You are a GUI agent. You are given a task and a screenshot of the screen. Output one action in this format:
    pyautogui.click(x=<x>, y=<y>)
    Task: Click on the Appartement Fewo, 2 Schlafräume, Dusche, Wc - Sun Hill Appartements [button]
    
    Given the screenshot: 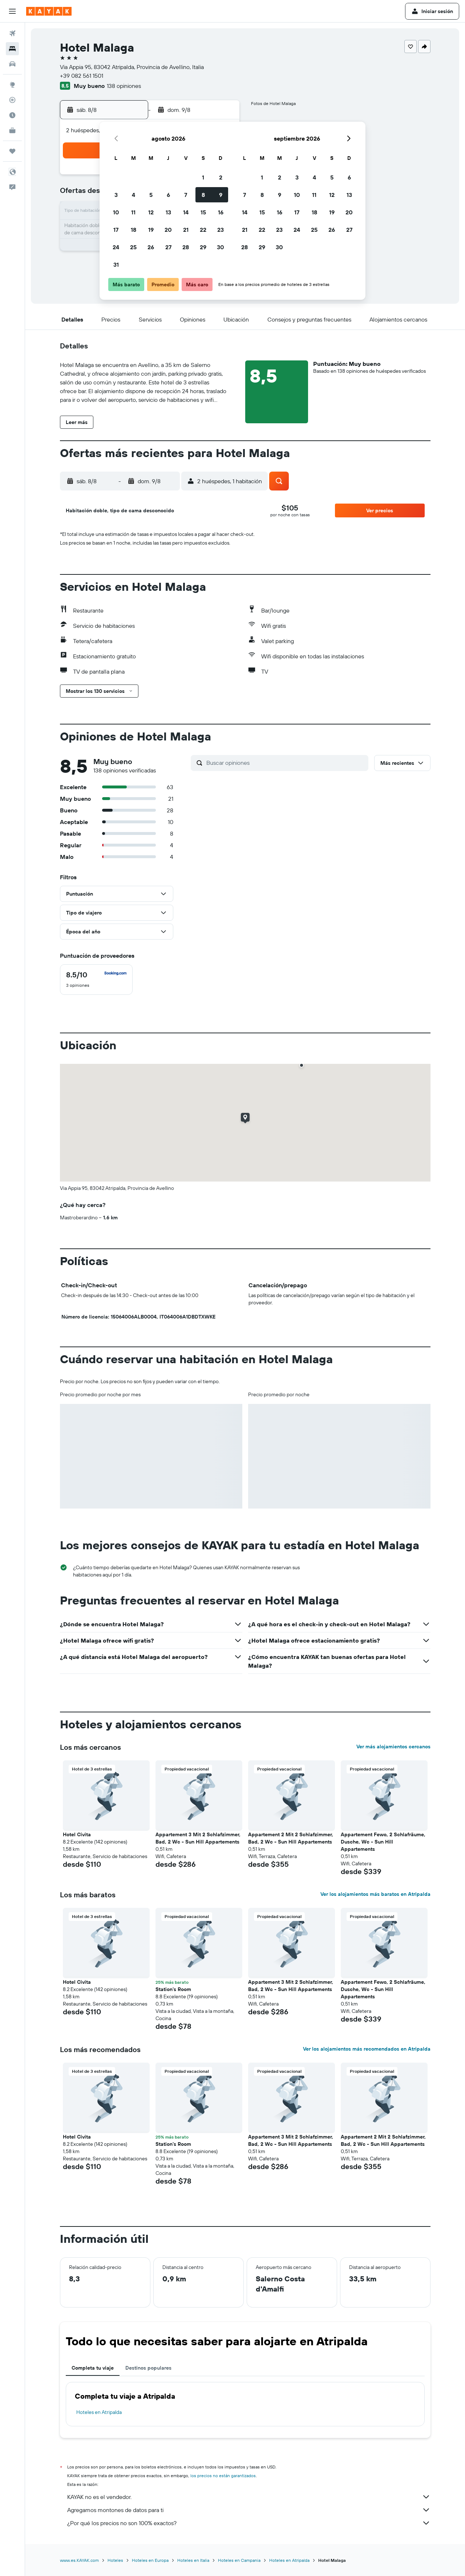 What is the action you would take?
    pyautogui.click(x=383, y=1841)
    